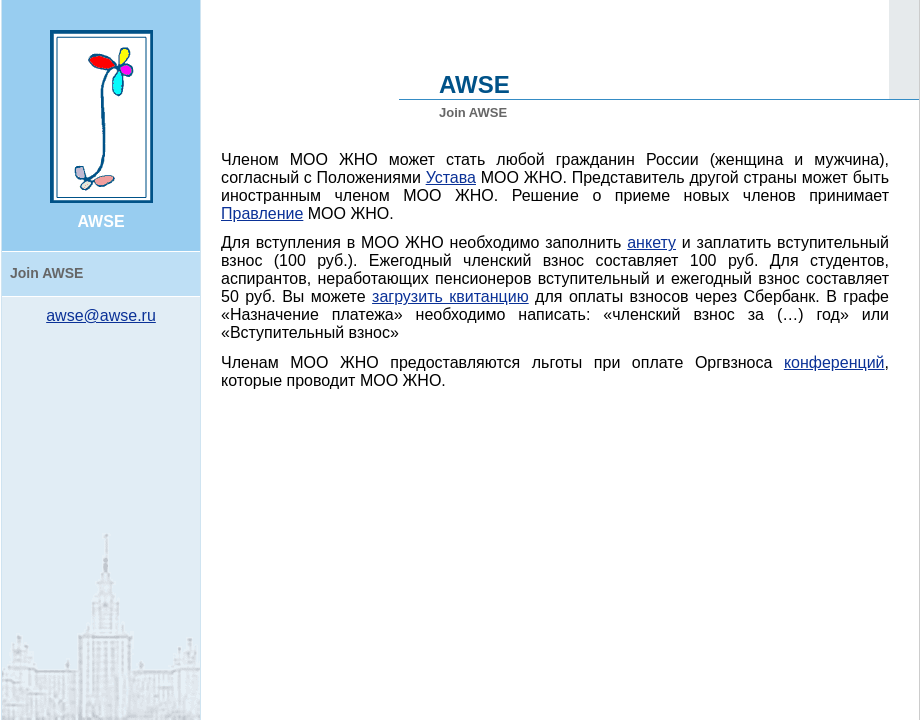  What do you see at coordinates (451, 177) in the screenshot?
I see `Устава` at bounding box center [451, 177].